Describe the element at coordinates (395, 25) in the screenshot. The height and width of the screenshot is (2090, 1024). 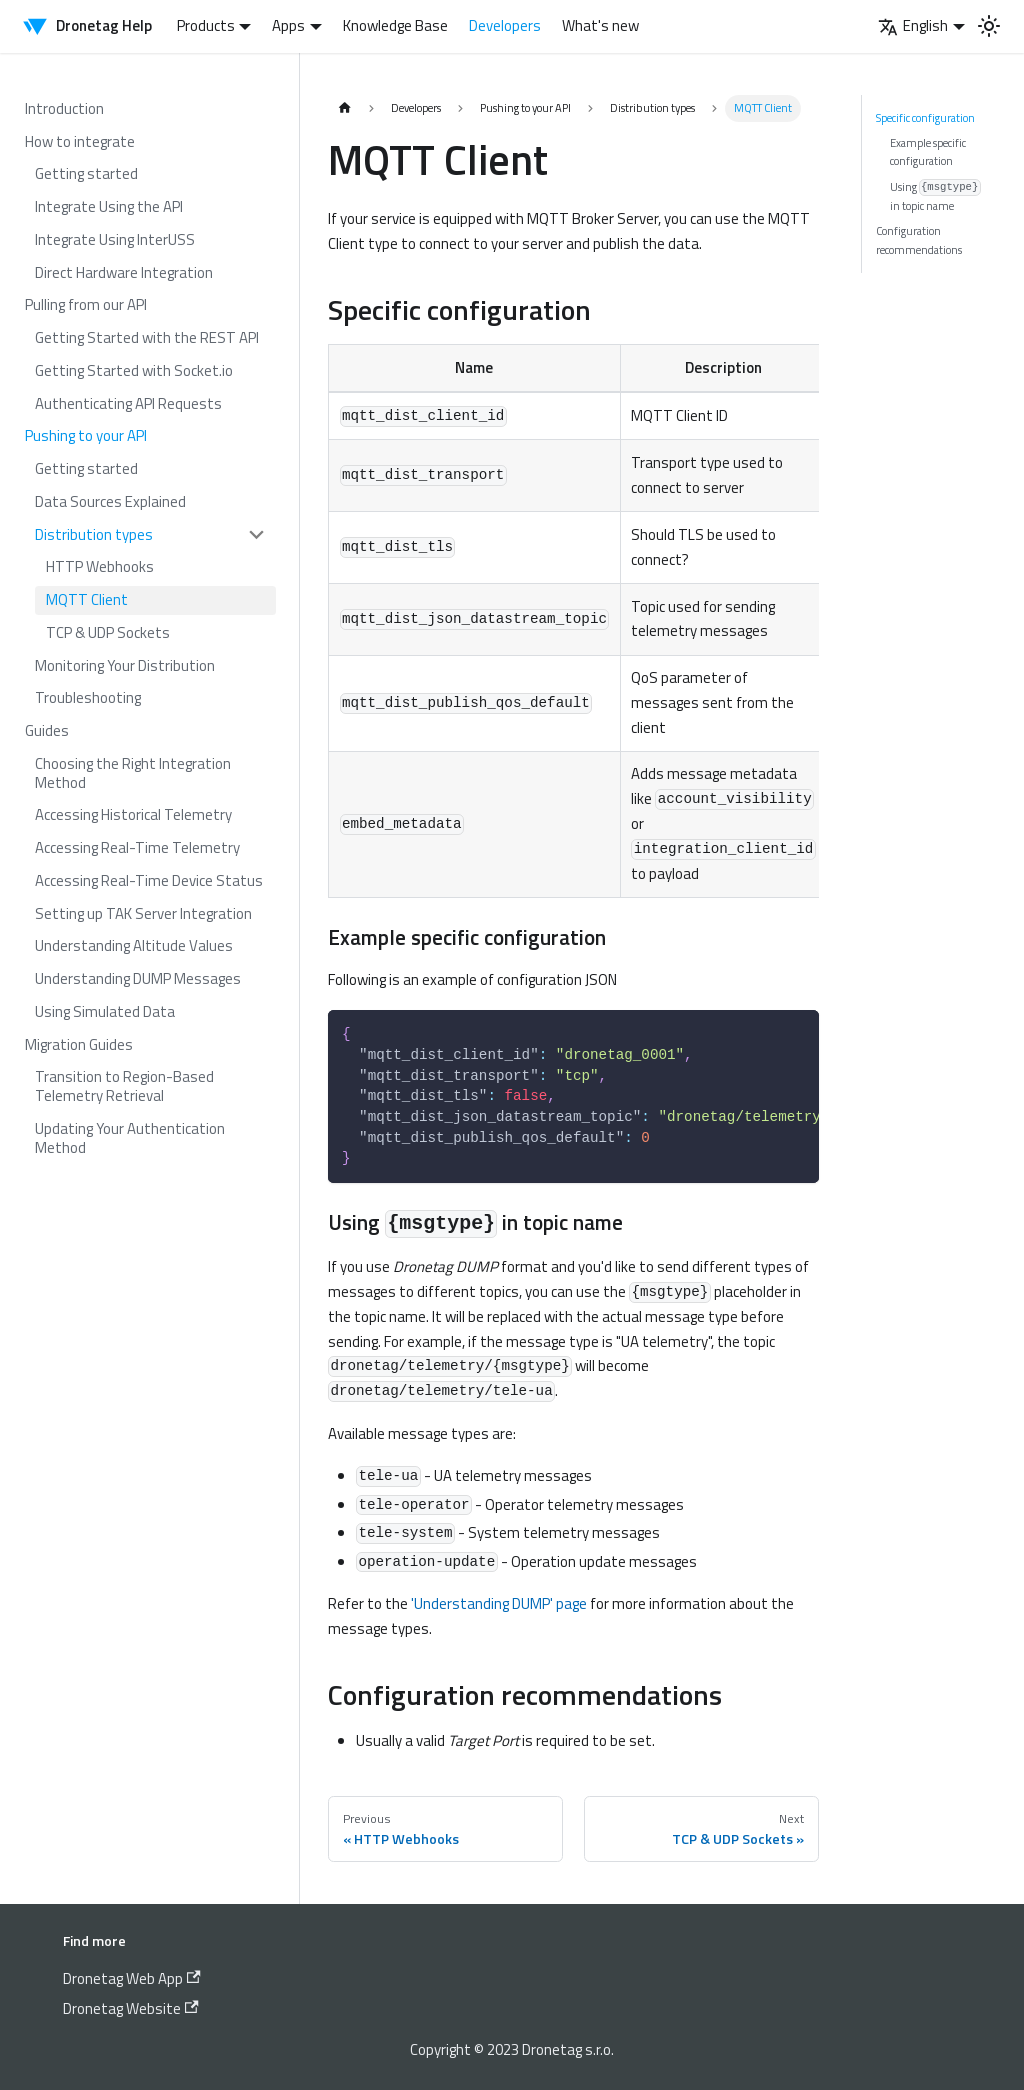
I see `Knowledge Base` at that location.